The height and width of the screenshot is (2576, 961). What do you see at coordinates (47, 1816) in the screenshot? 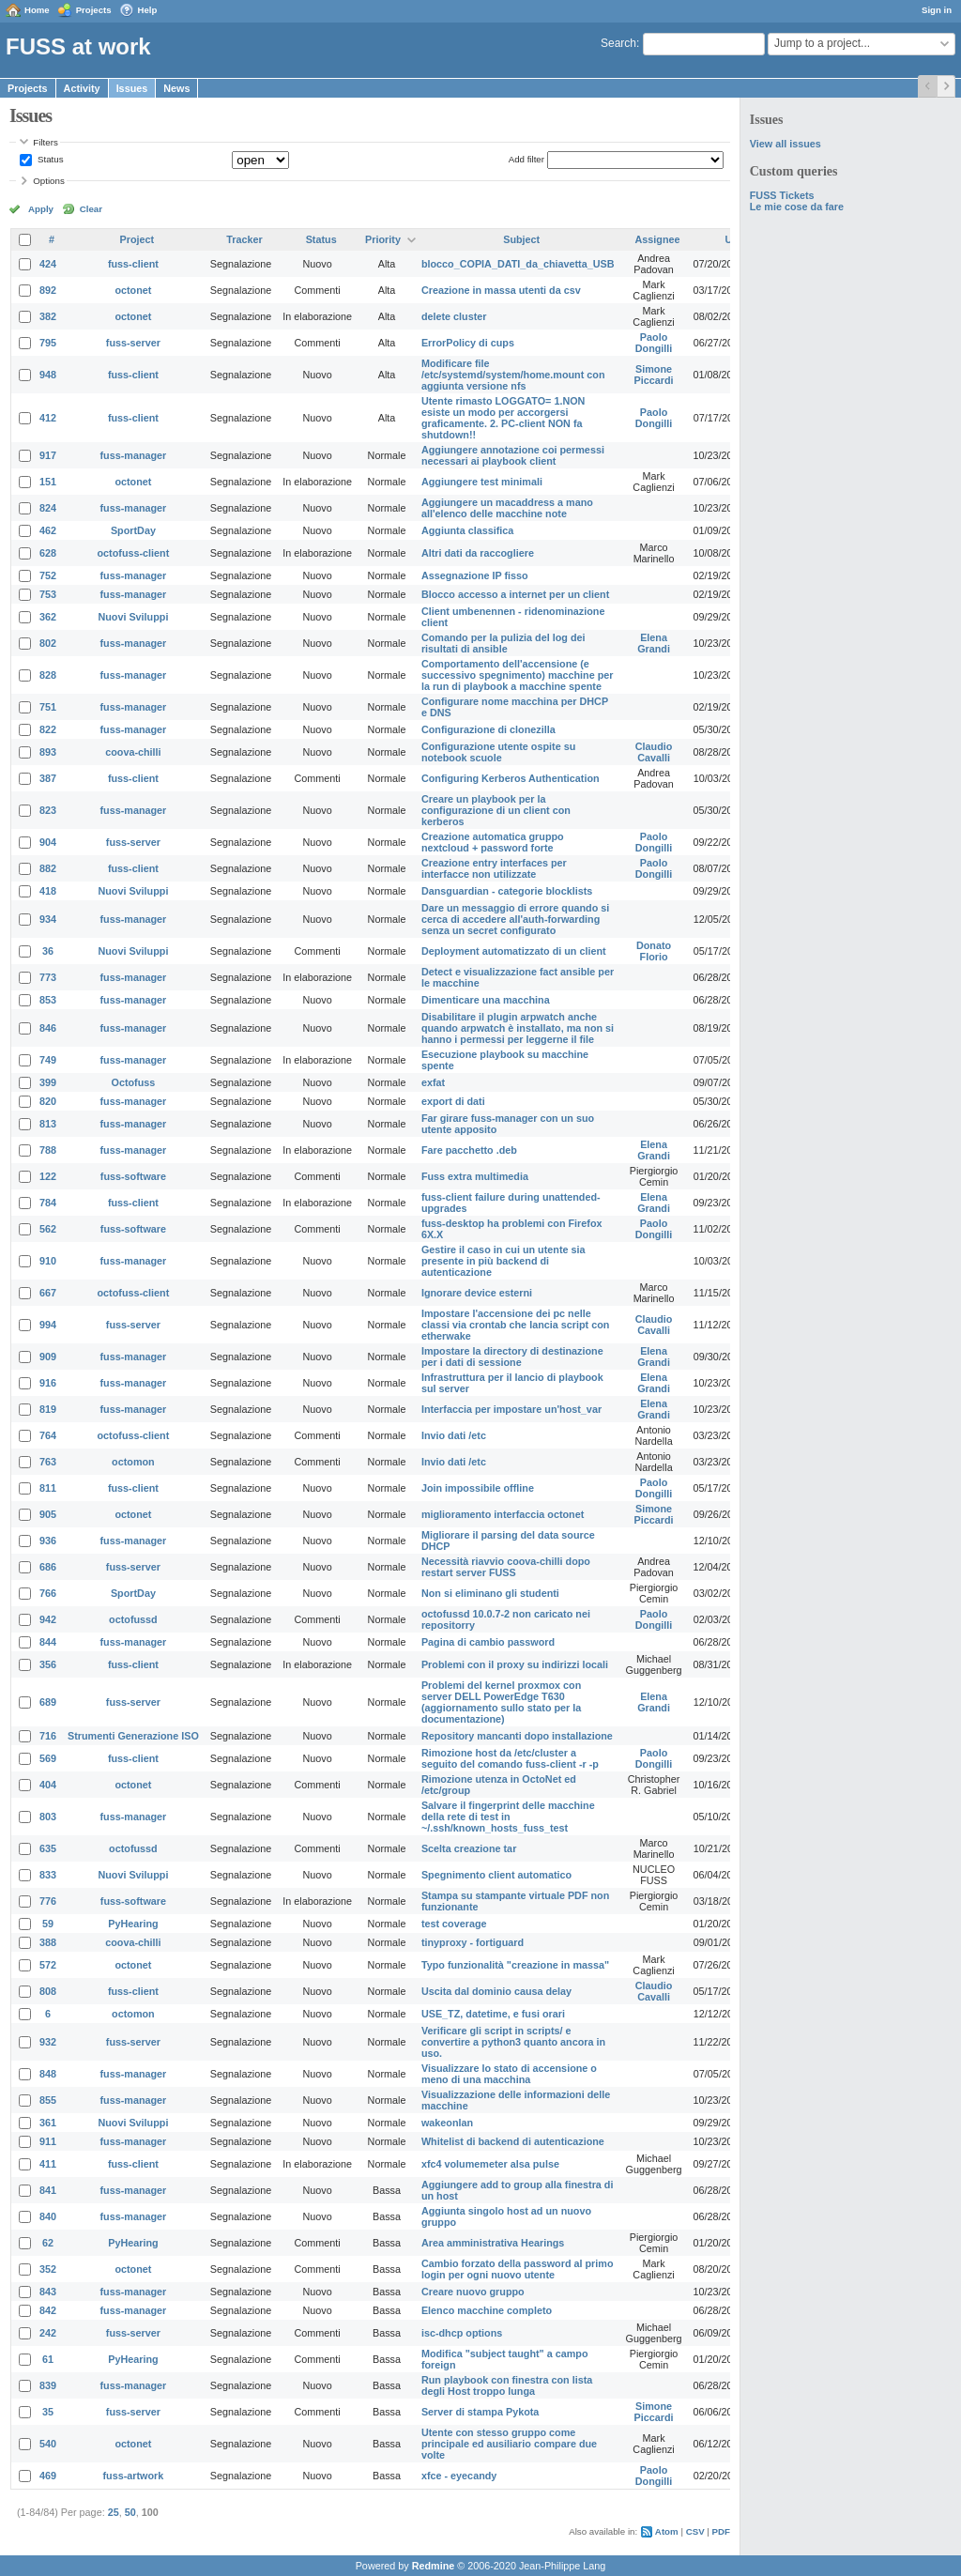
I see `803` at bounding box center [47, 1816].